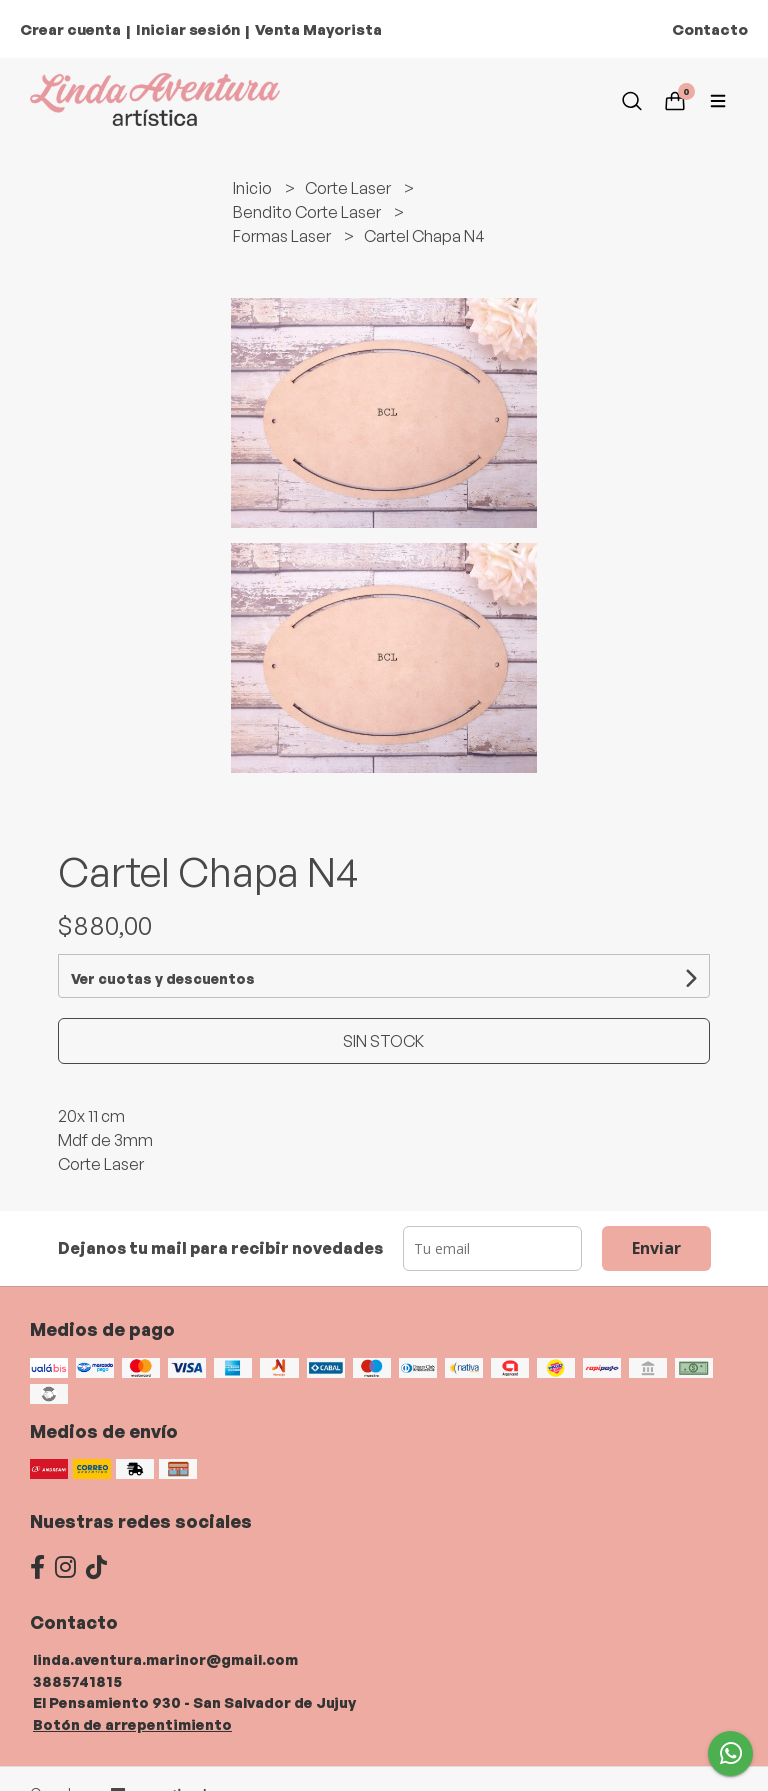 This screenshot has width=768, height=1791. I want to click on Crear cuenta, so click(70, 29).